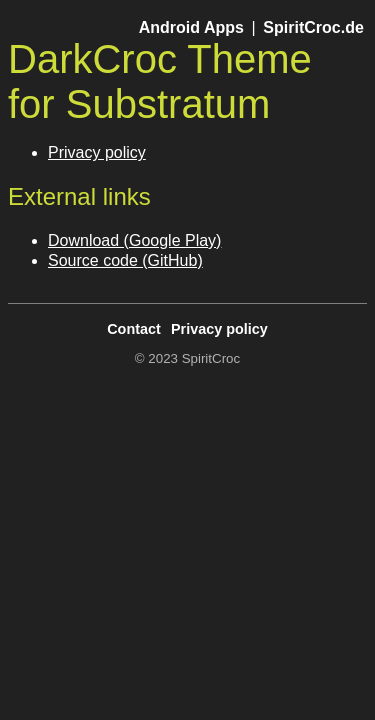 This screenshot has height=720, width=375. Describe the element at coordinates (313, 27) in the screenshot. I see `SpiritCroc.de` at that location.